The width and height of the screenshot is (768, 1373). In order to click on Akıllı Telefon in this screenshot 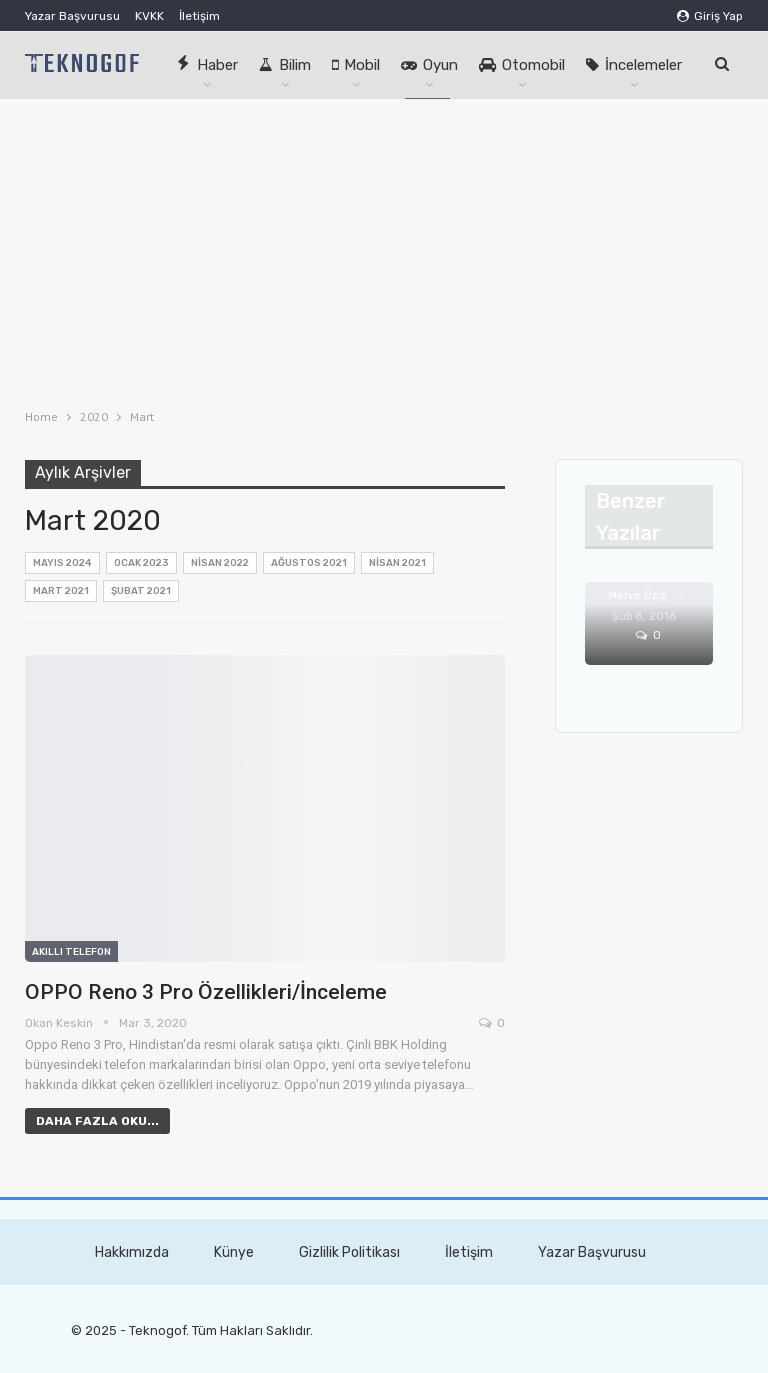, I will do `click(71, 952)`.